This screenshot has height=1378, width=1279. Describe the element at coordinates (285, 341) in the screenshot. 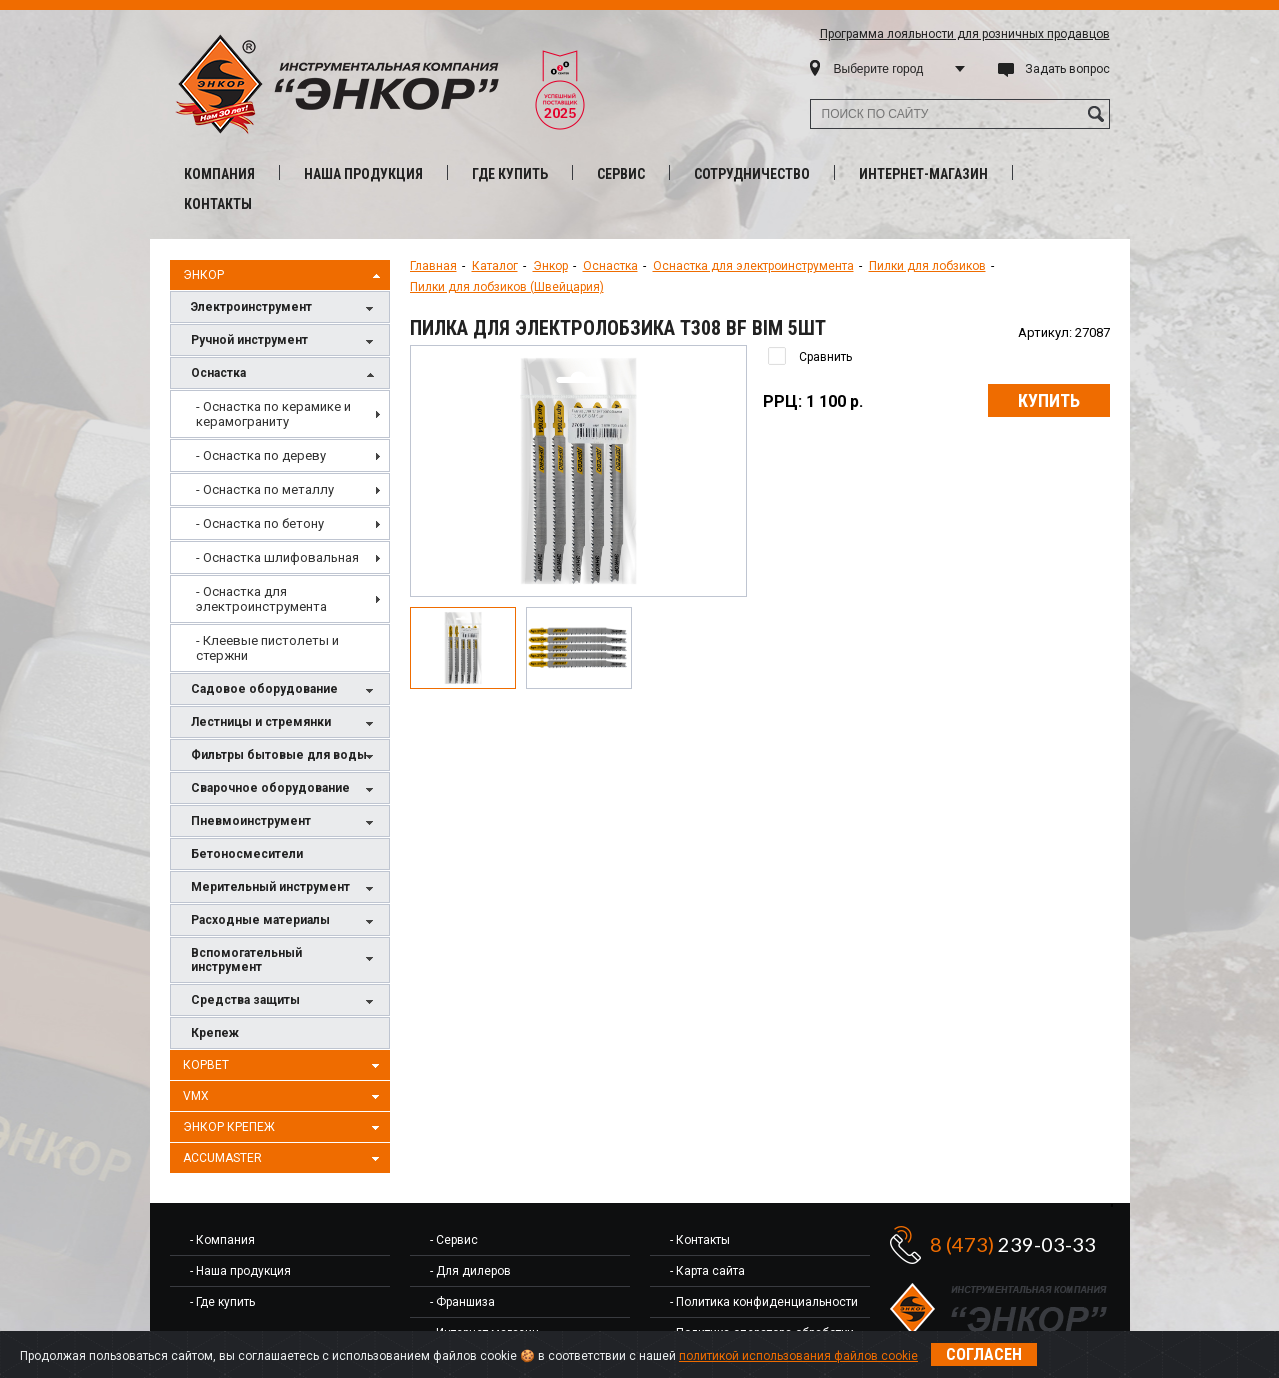

I see `Ручной инструмент` at that location.